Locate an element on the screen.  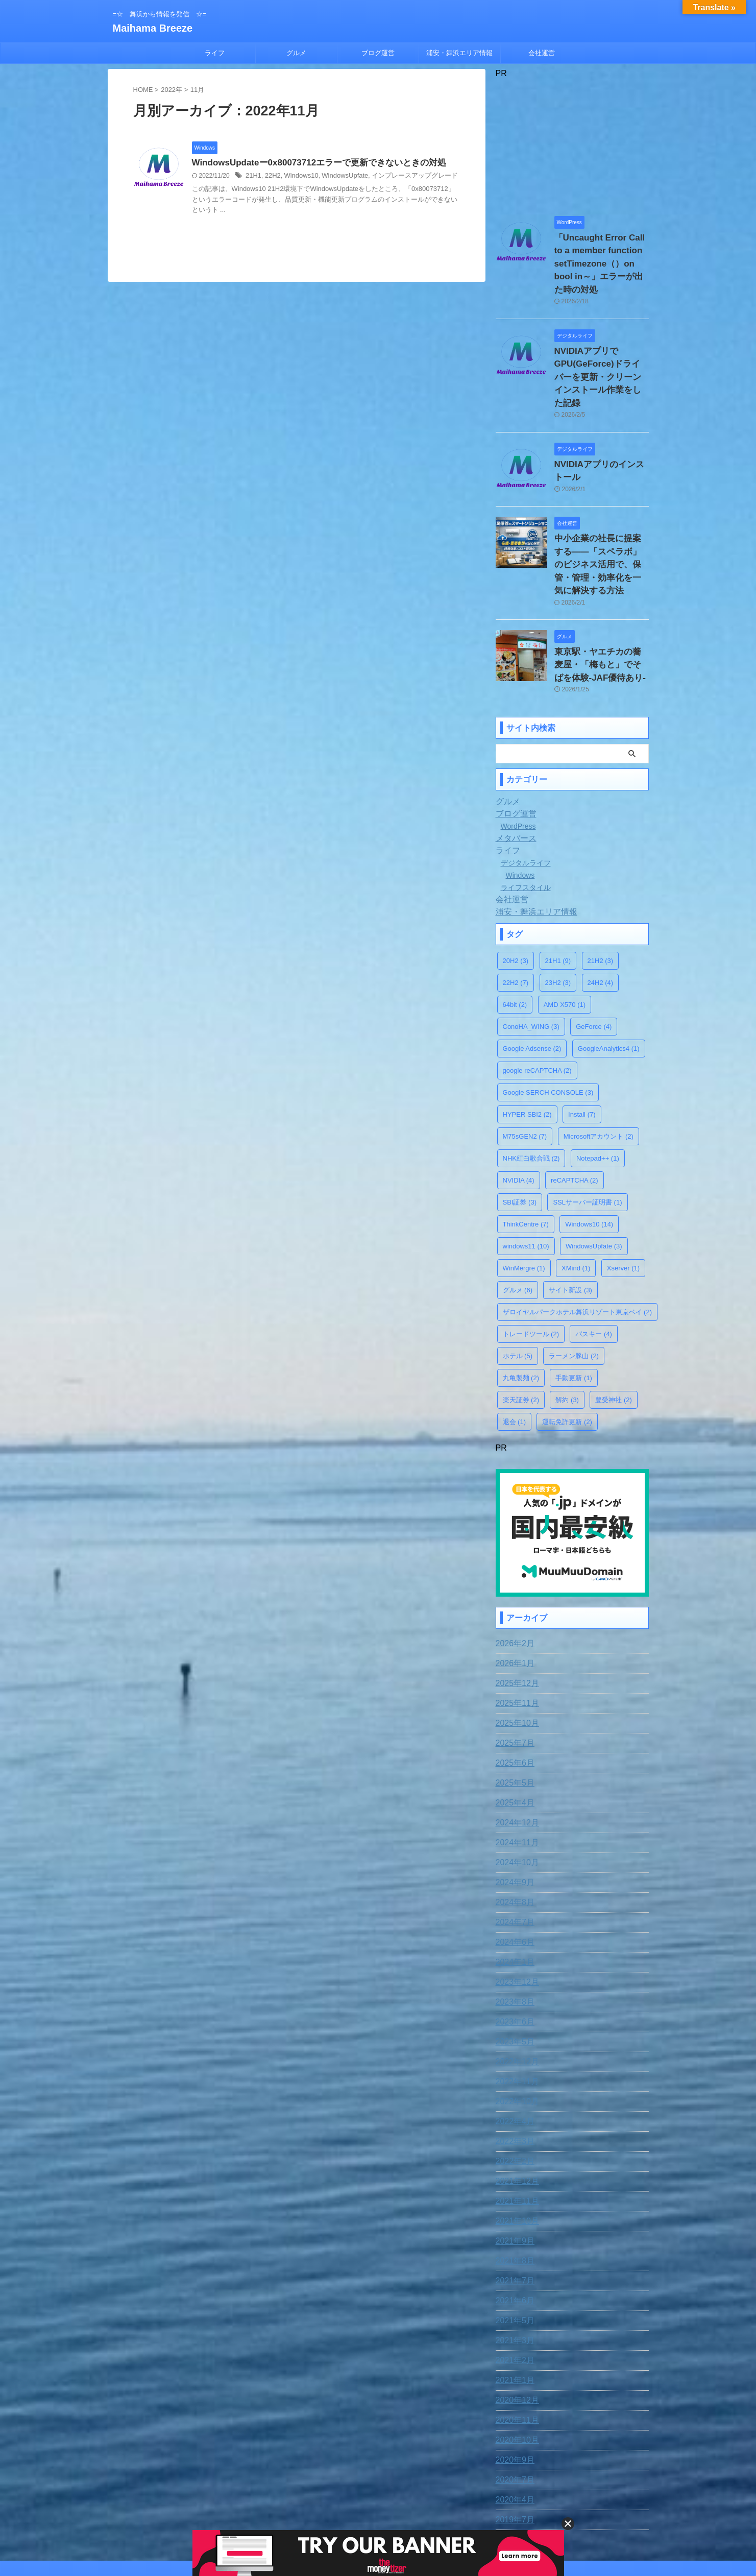
Maihama Breeze is located at coordinates (153, 28).